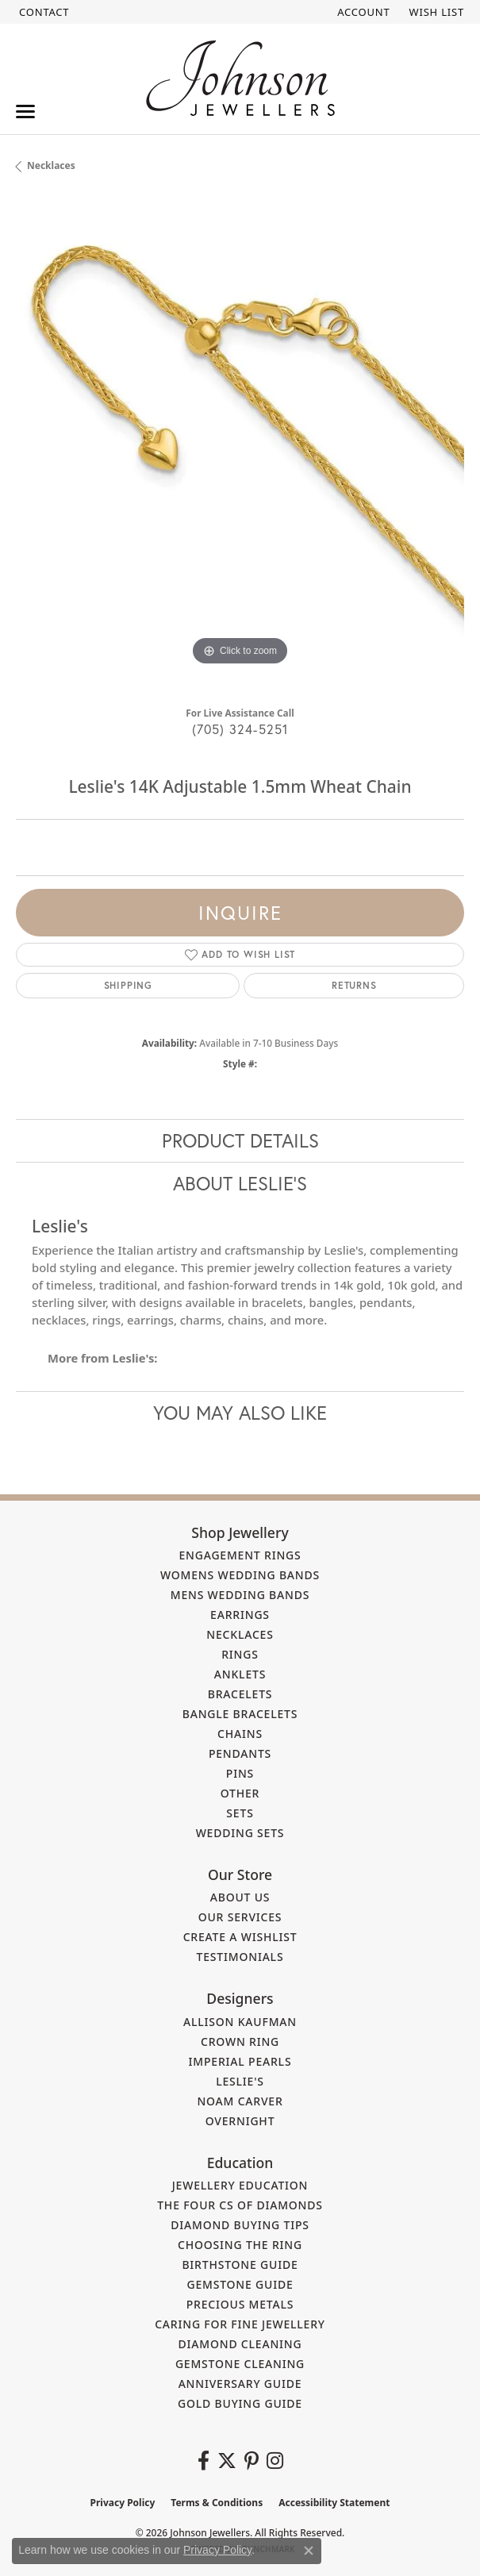 The height and width of the screenshot is (2576, 480). I want to click on Imperial Pearls [menuitem], so click(240, 2061).